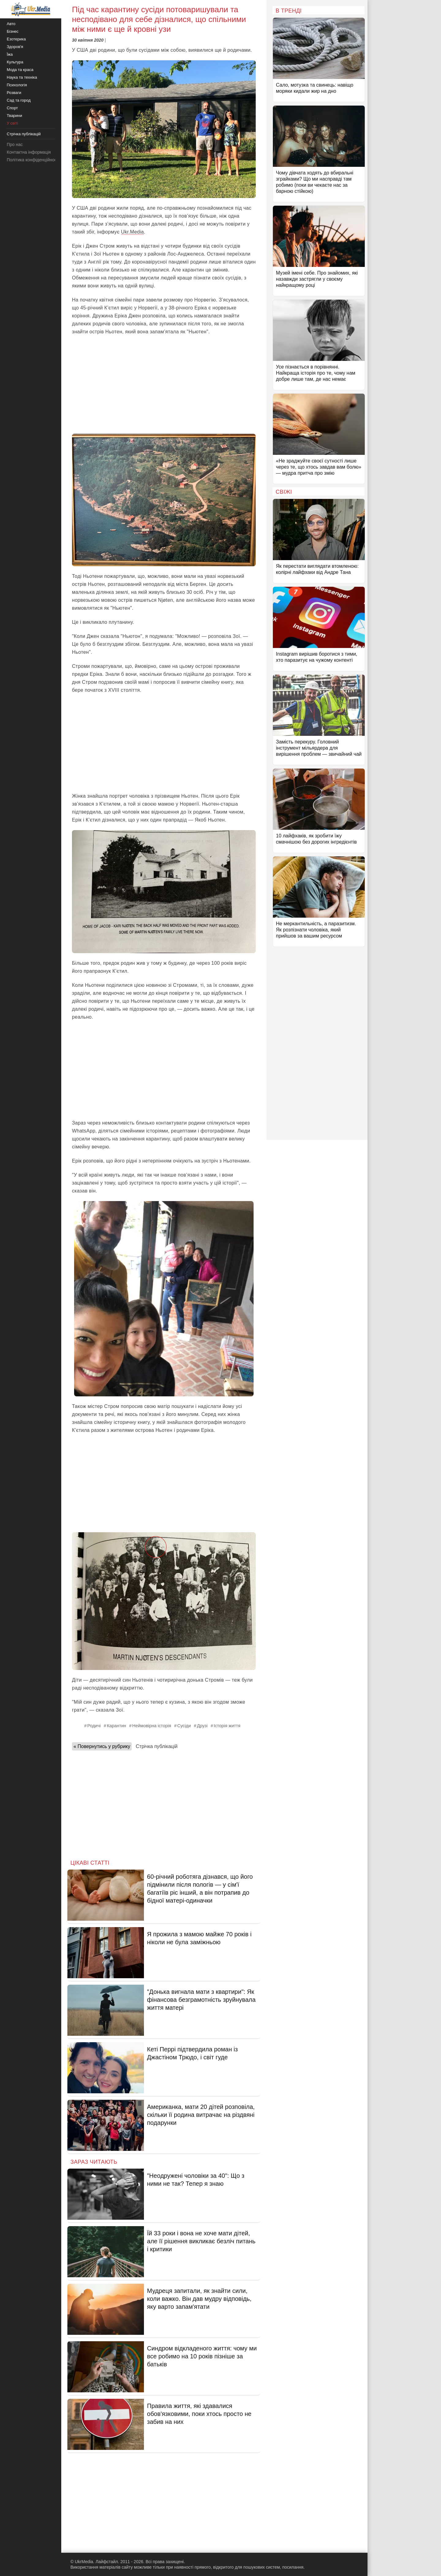 The height and width of the screenshot is (2576, 441). What do you see at coordinates (156, 1746) in the screenshot?
I see `Стрічка публікацій` at bounding box center [156, 1746].